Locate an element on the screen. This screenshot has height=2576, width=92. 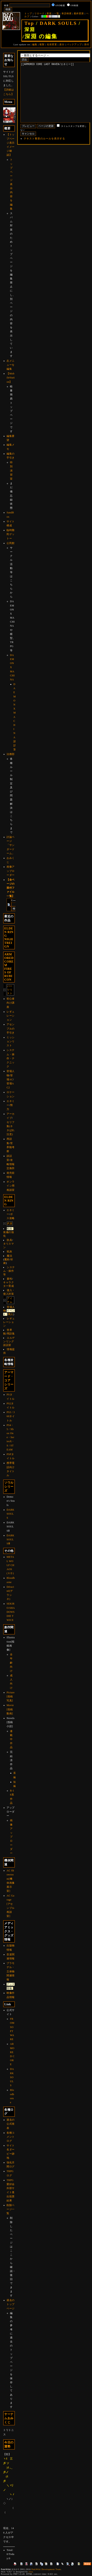
PS3 / 360タイトル is located at coordinates (11, 1416).